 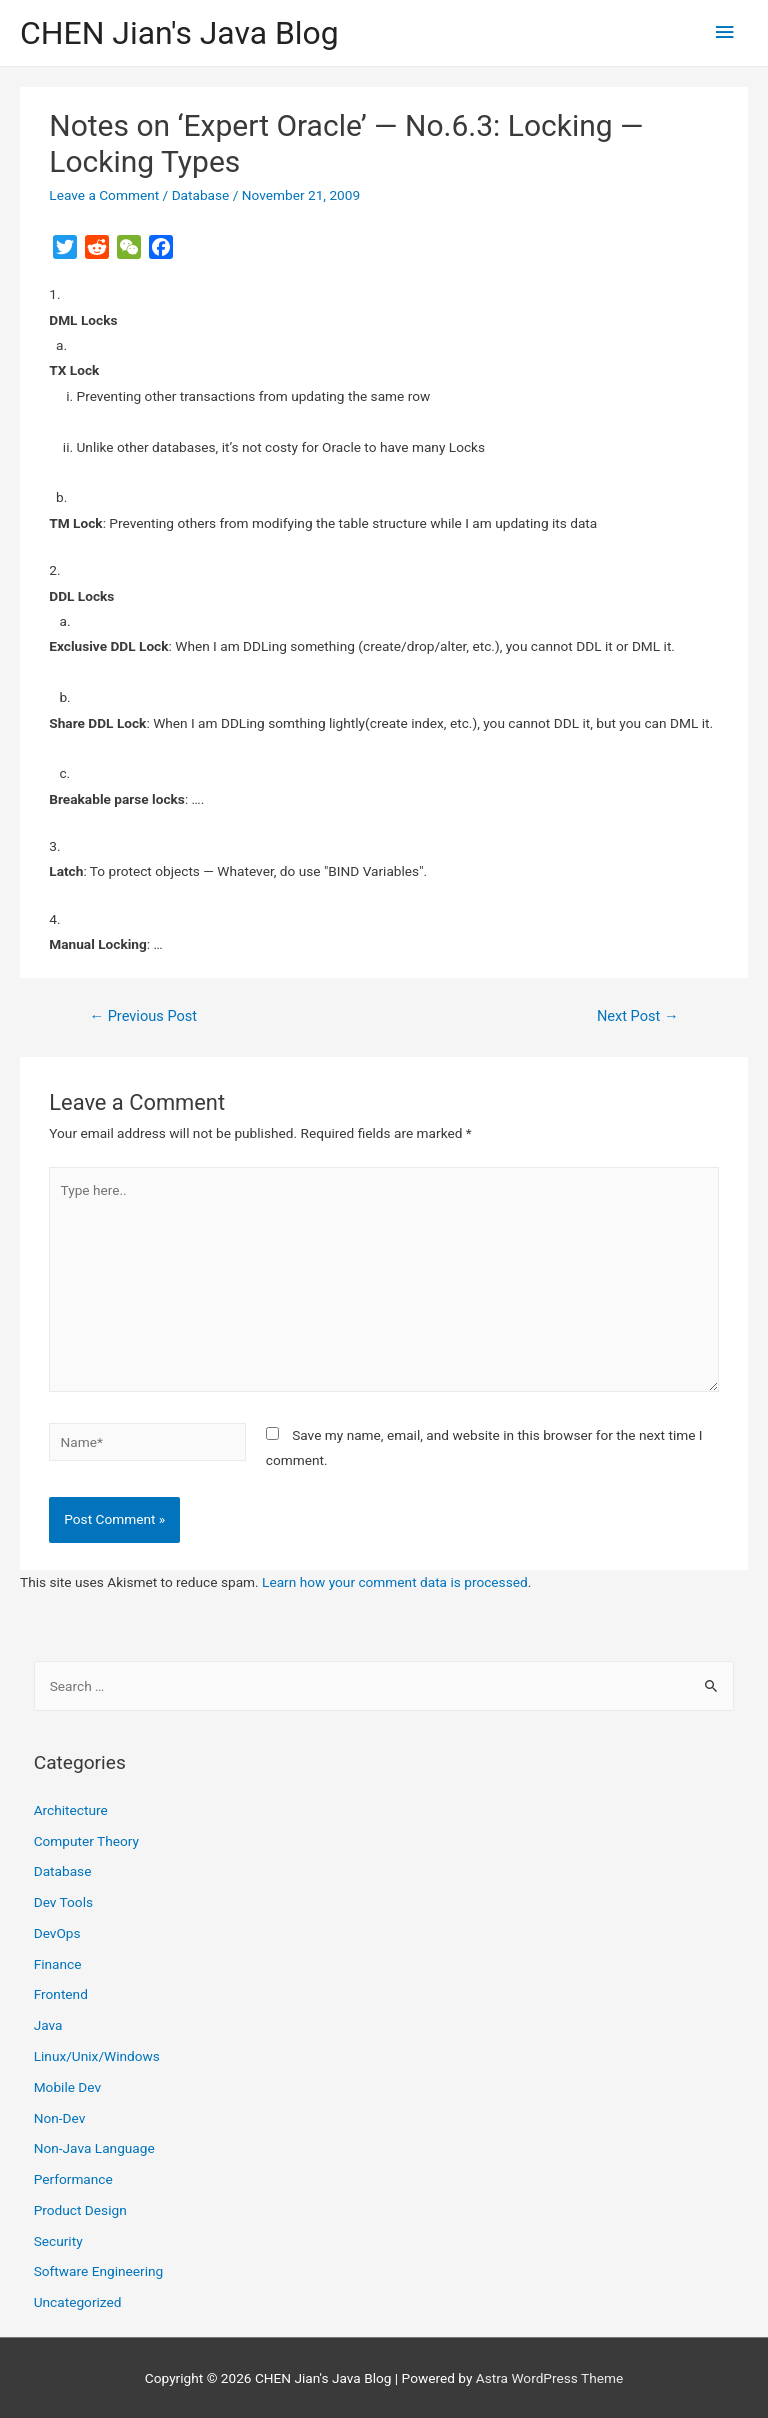 I want to click on Computer Theory, so click(x=86, y=1841).